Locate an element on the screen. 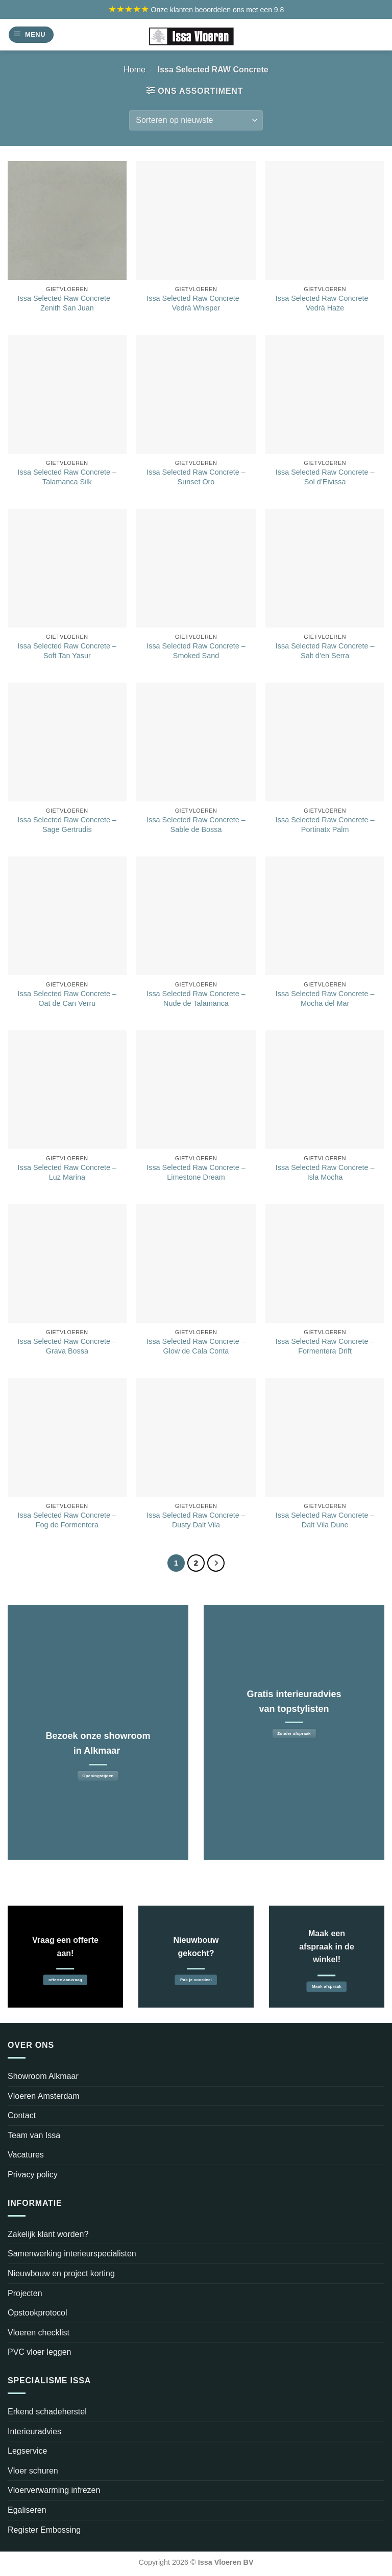 This screenshot has width=392, height=2576. Samenwerking interieurspecialisten is located at coordinates (72, 2253).